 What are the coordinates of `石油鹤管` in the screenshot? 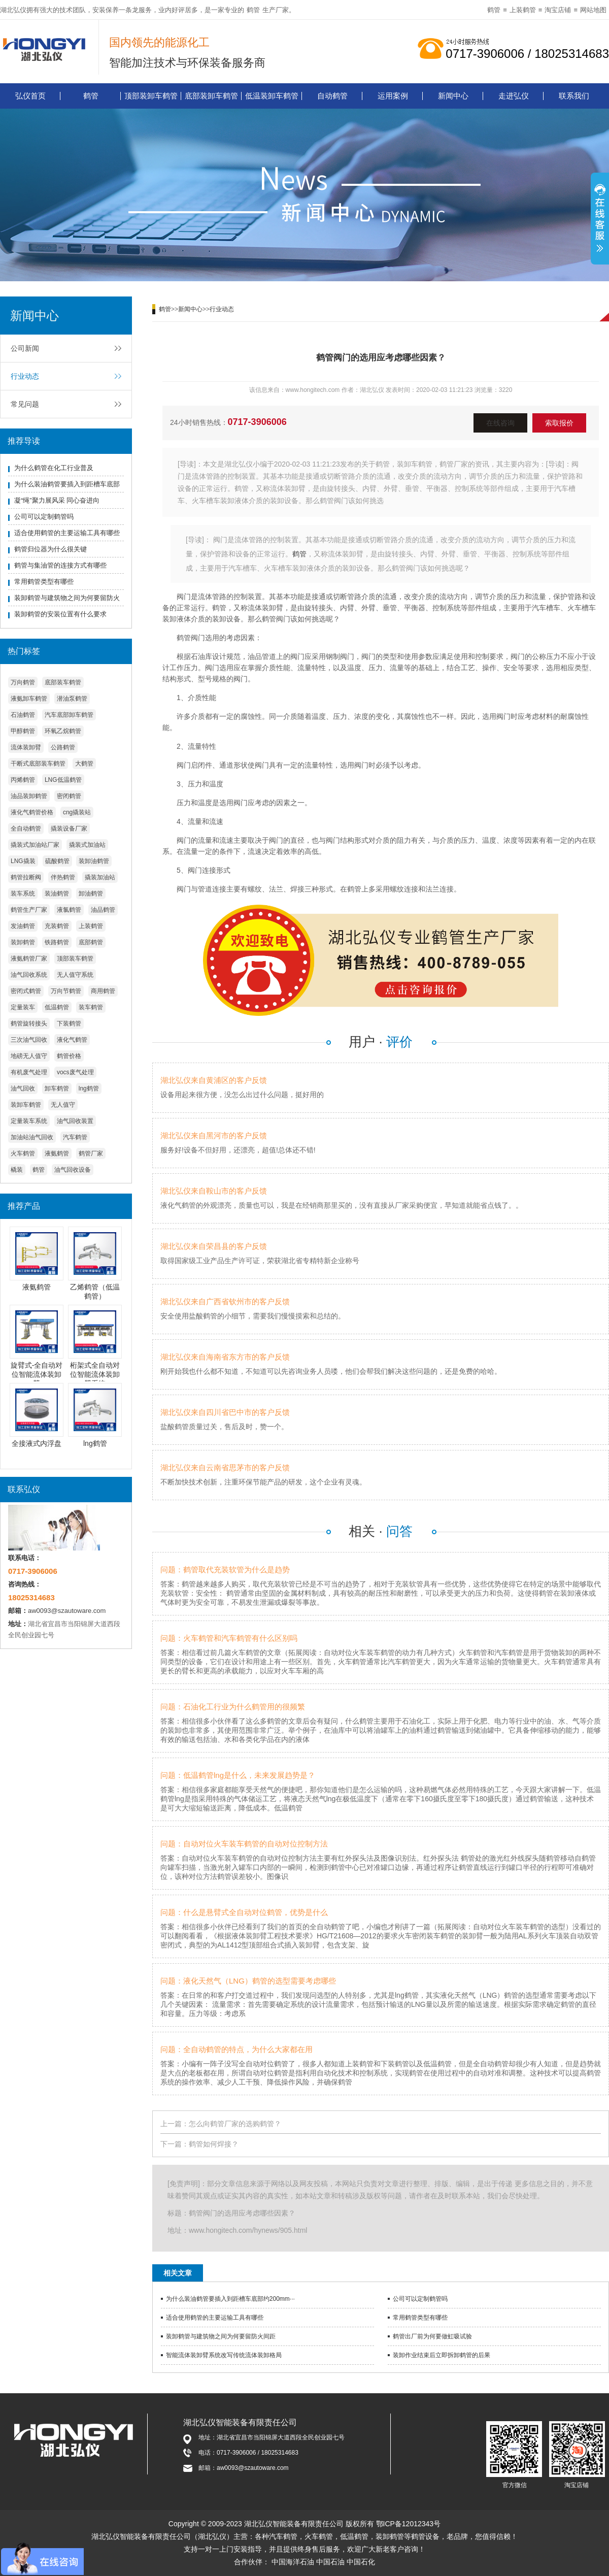 It's located at (23, 714).